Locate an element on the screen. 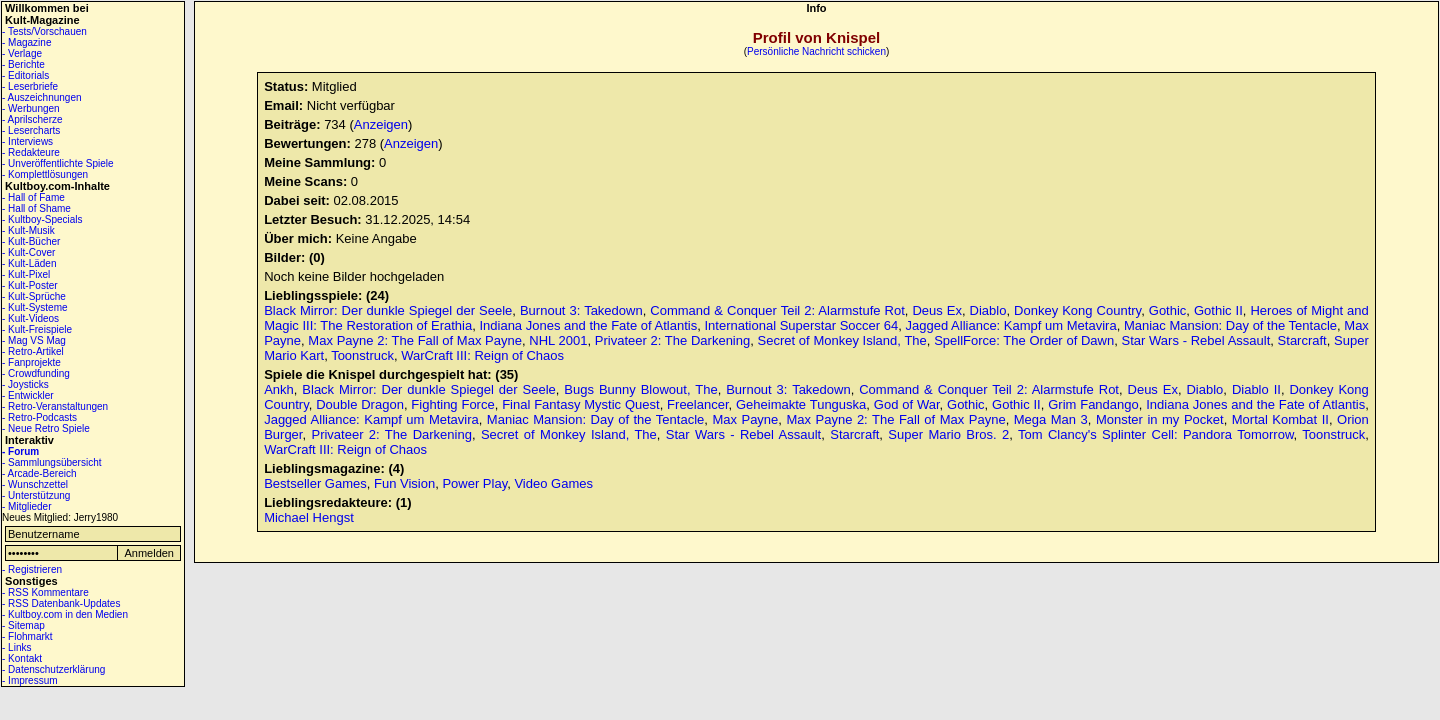  - Hall of Shame is located at coordinates (36, 208).